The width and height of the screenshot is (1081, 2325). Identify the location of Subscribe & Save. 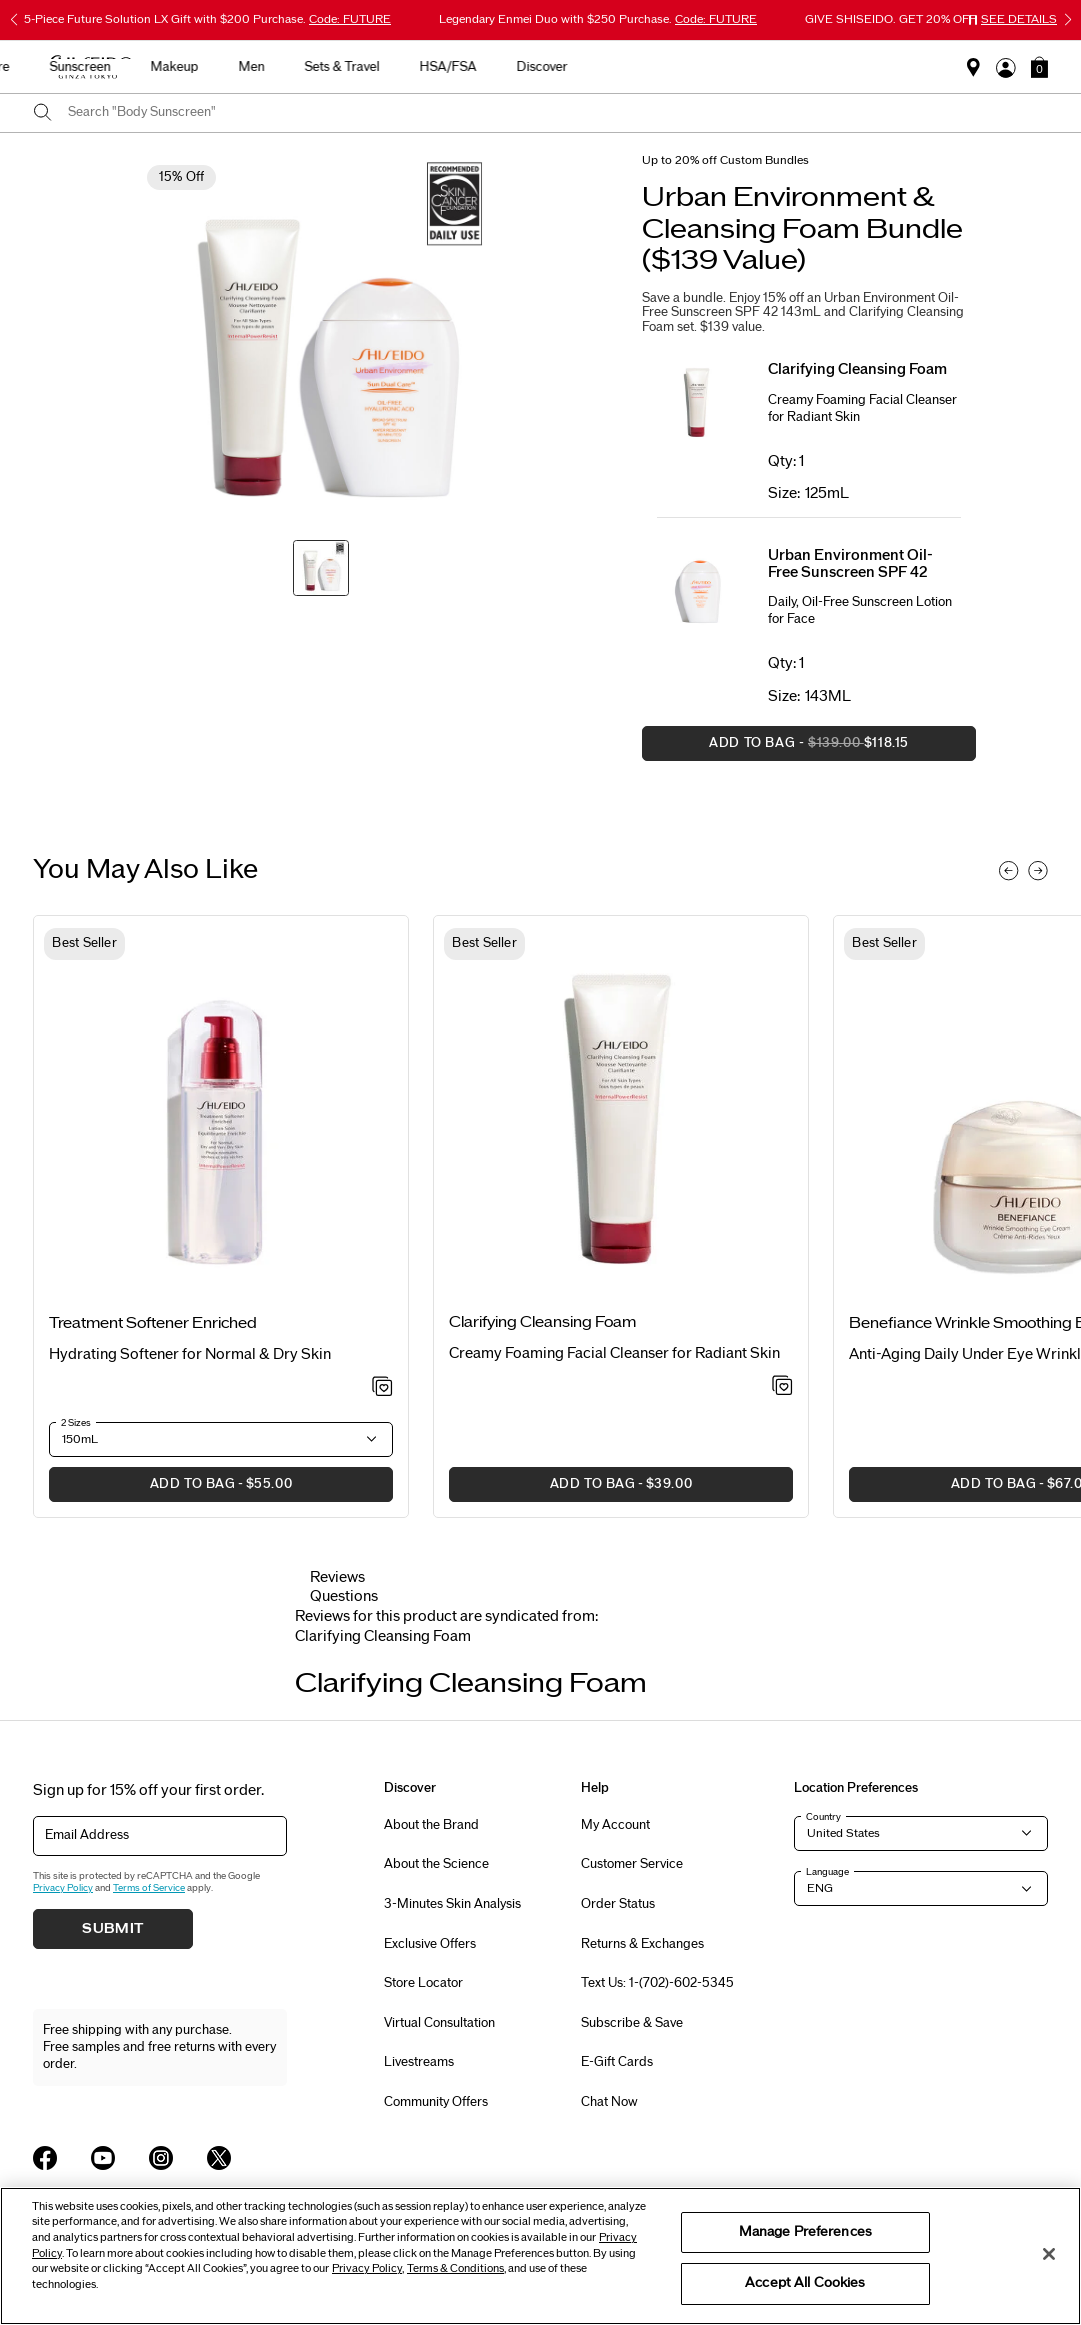
(632, 2023).